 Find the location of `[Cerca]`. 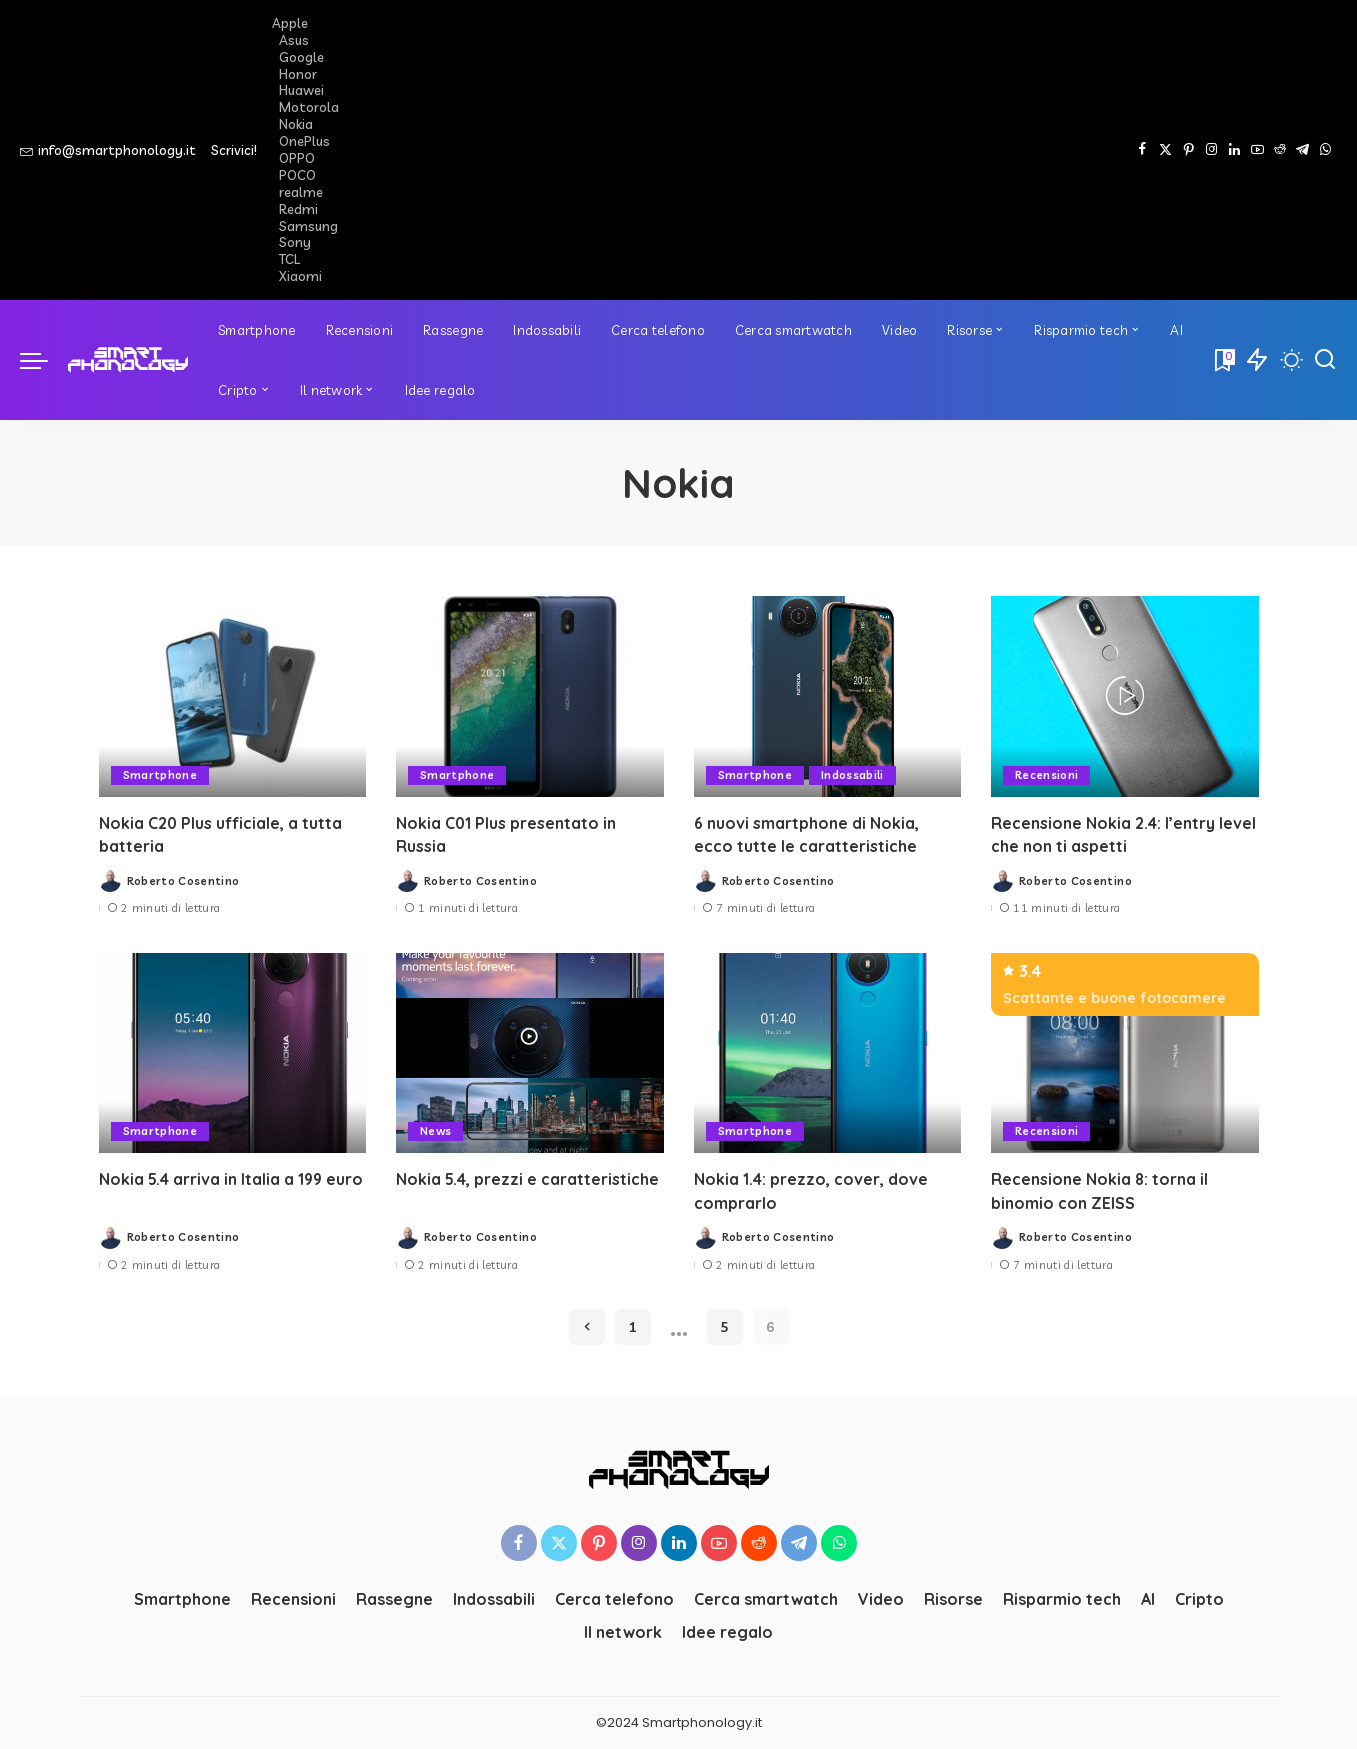

[Cerca] is located at coordinates (1325, 360).